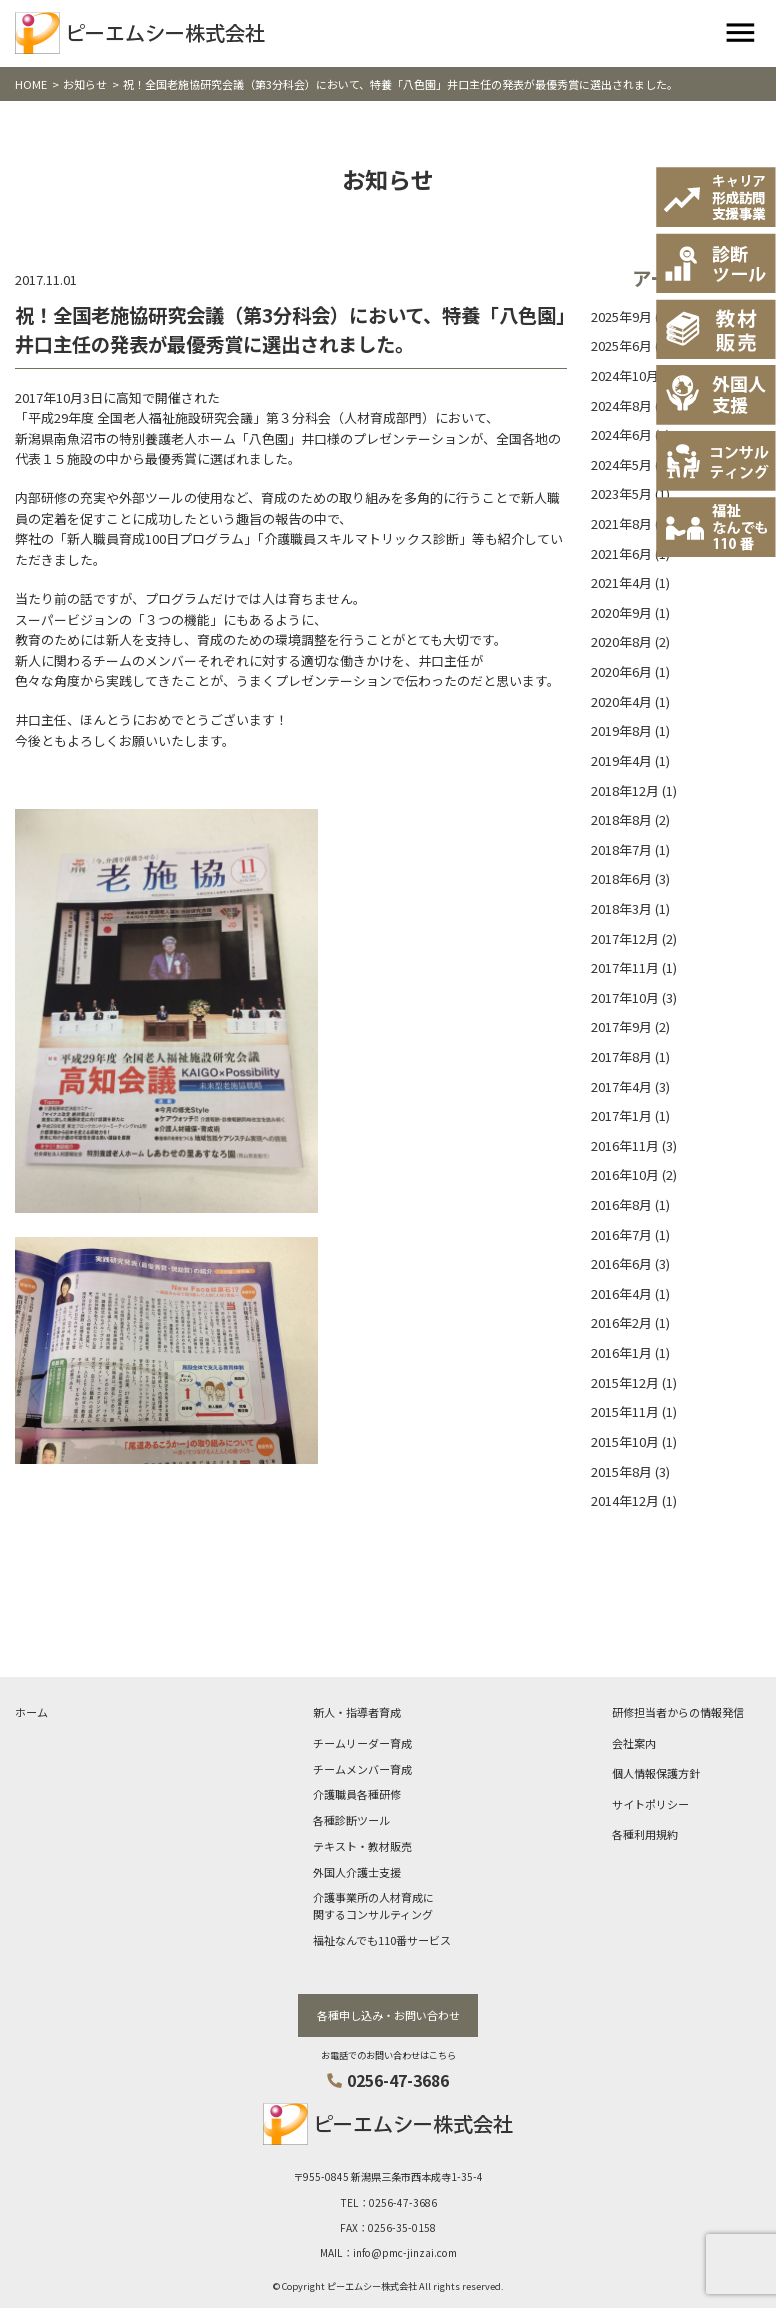  Describe the element at coordinates (678, 1712) in the screenshot. I see `研修担当者からの情報発信` at that location.